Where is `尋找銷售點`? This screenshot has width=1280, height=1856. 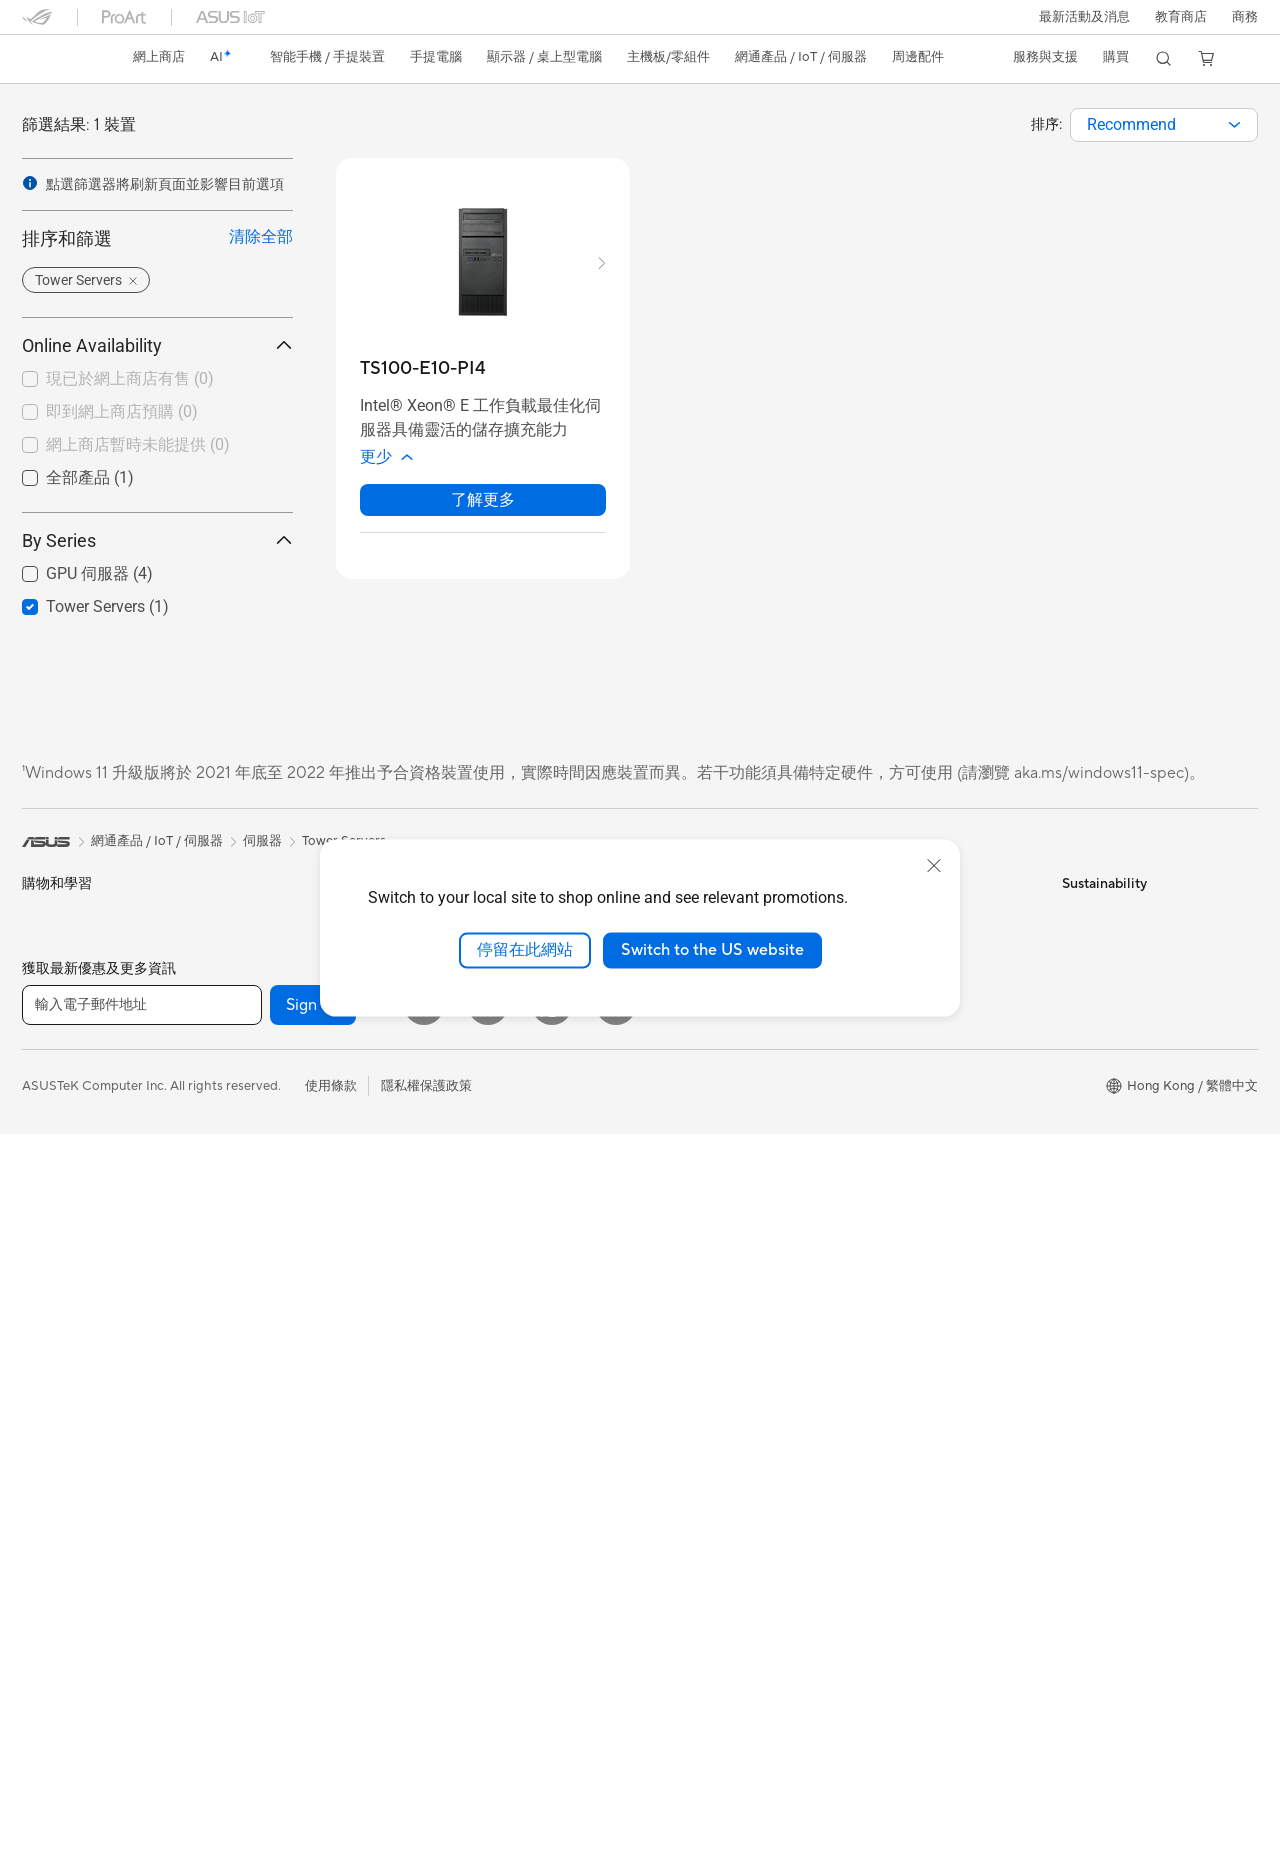 尋找銷售點 is located at coordinates (886, 1170).